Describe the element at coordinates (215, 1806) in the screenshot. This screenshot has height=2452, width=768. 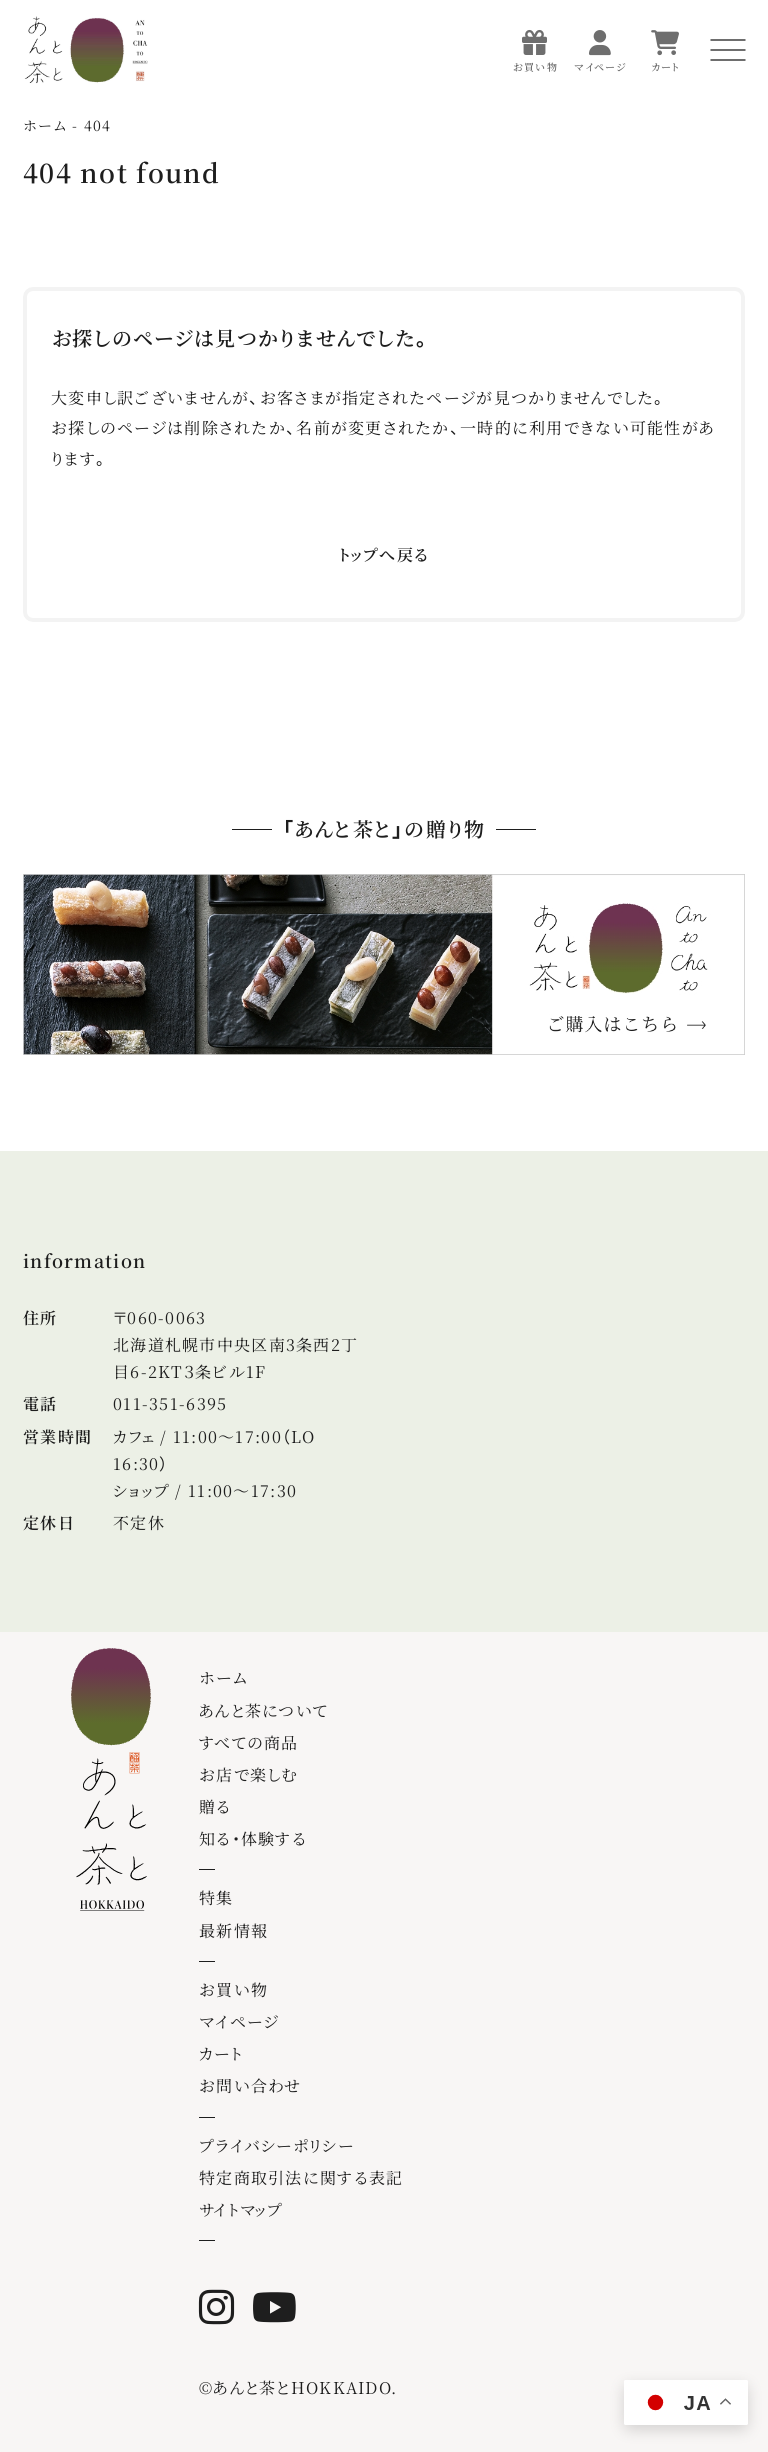
I see `贈る` at that location.